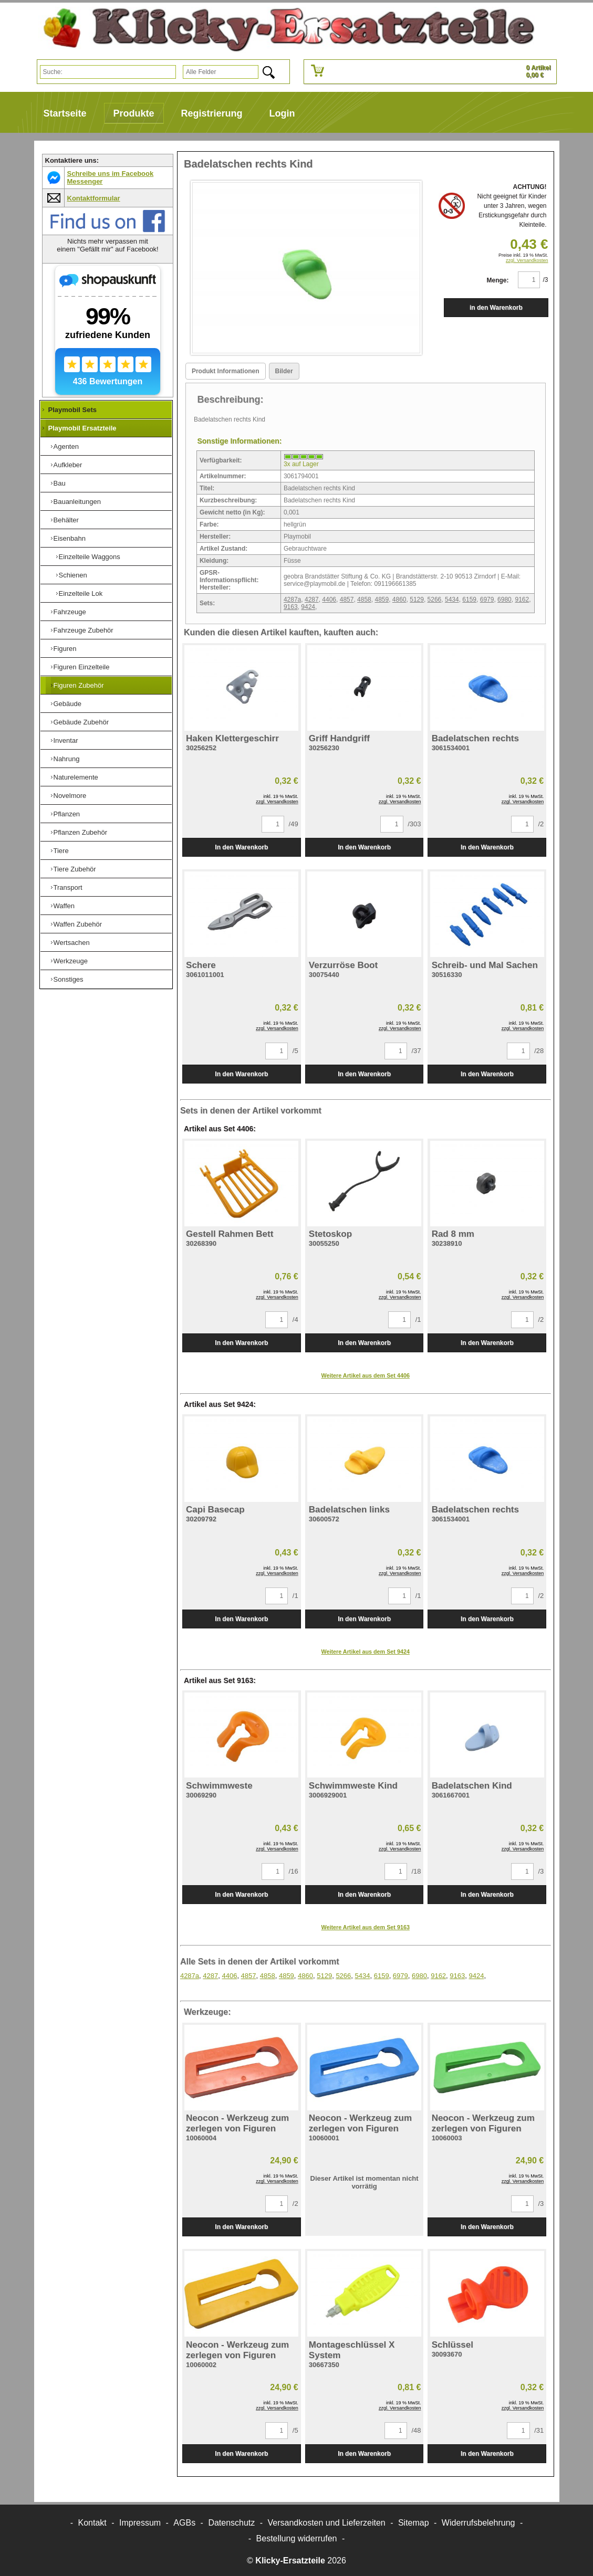 The width and height of the screenshot is (593, 2576). What do you see at coordinates (487, 599) in the screenshot?
I see `6979` at bounding box center [487, 599].